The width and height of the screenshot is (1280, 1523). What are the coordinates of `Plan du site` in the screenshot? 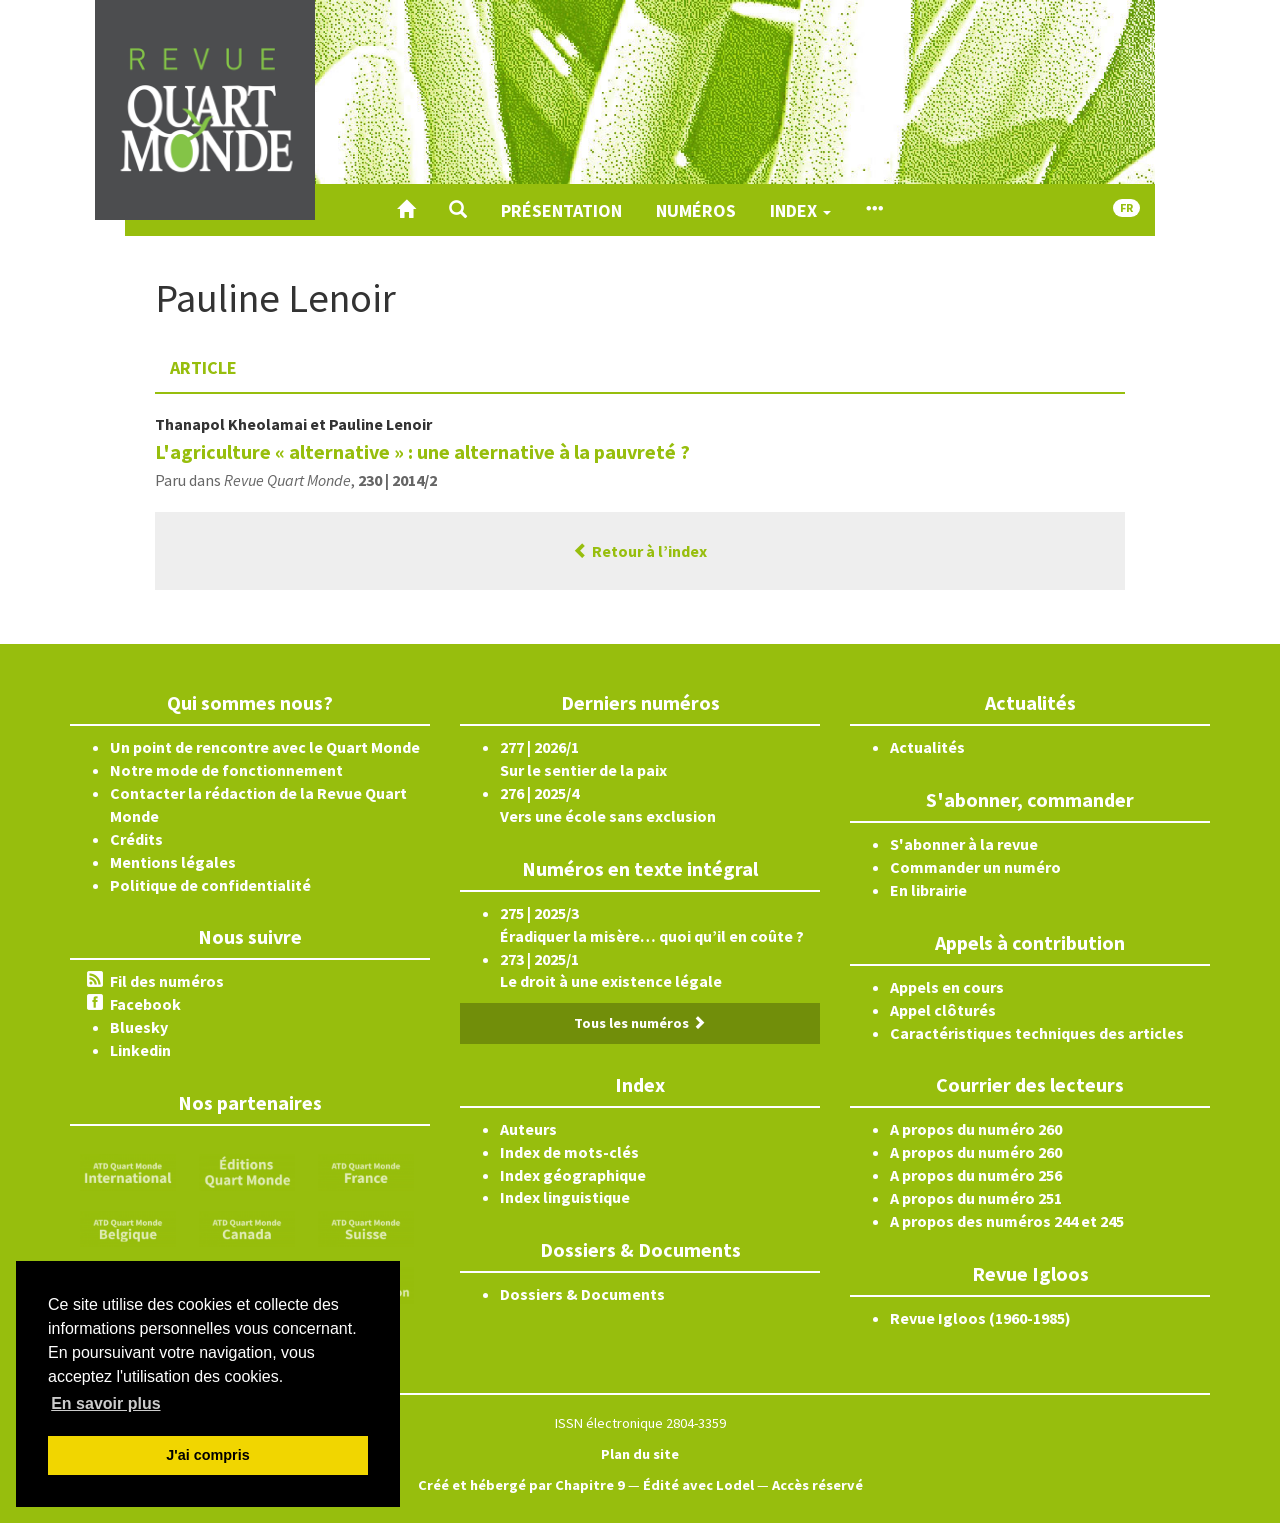 It's located at (640, 1454).